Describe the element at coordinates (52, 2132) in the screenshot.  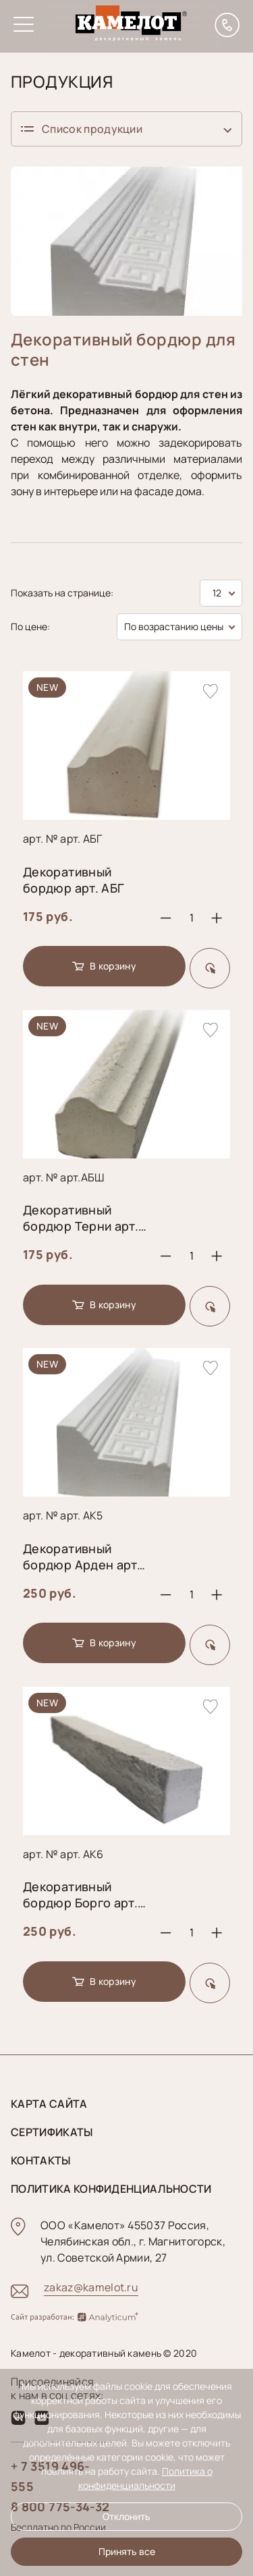
I see `Сертификаты` at that location.